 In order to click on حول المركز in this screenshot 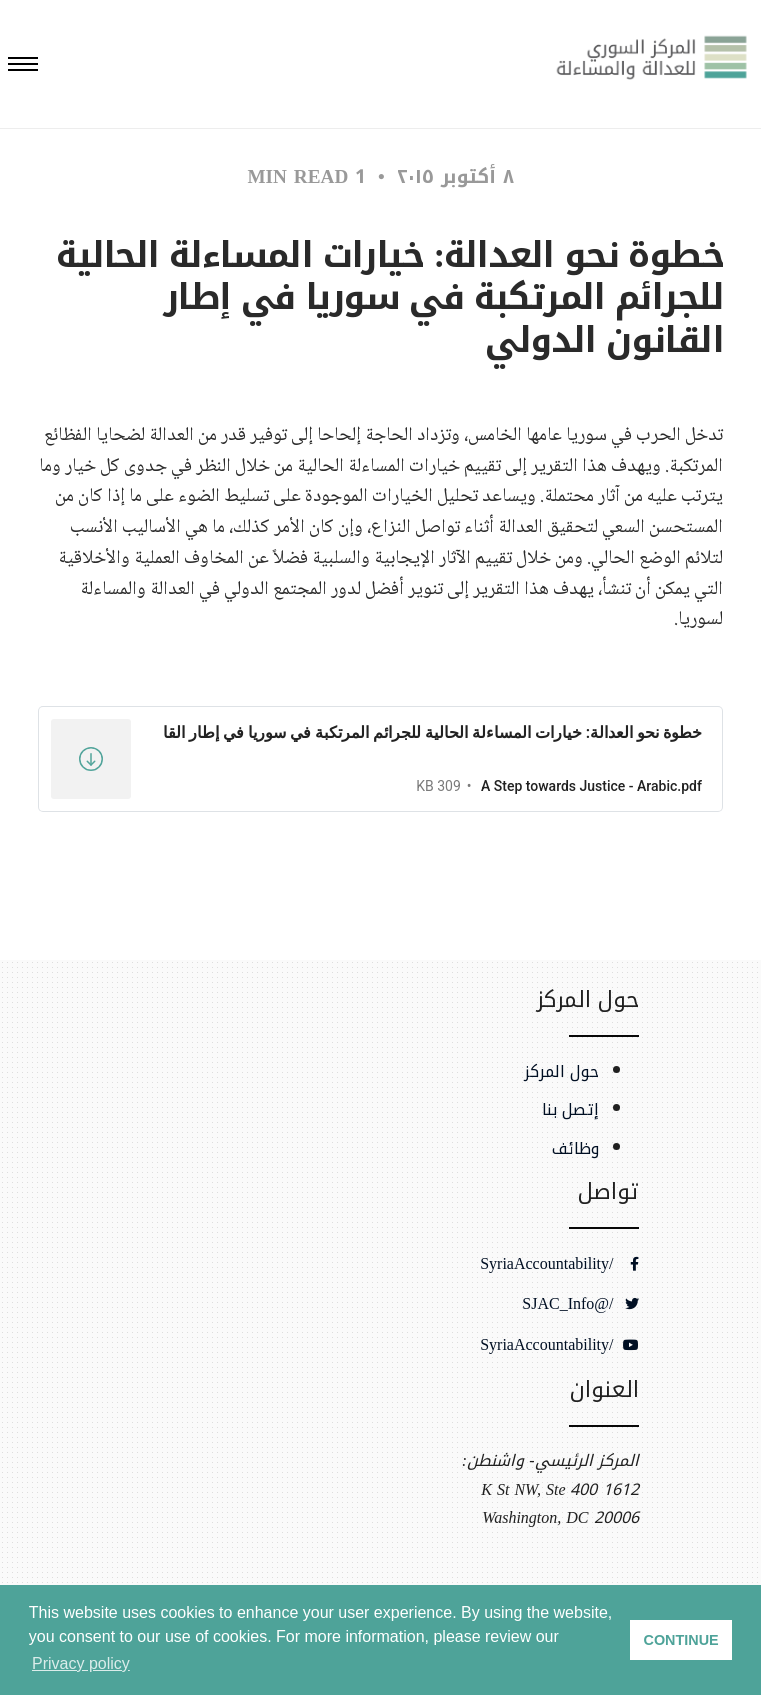, I will do `click(561, 1072)`.